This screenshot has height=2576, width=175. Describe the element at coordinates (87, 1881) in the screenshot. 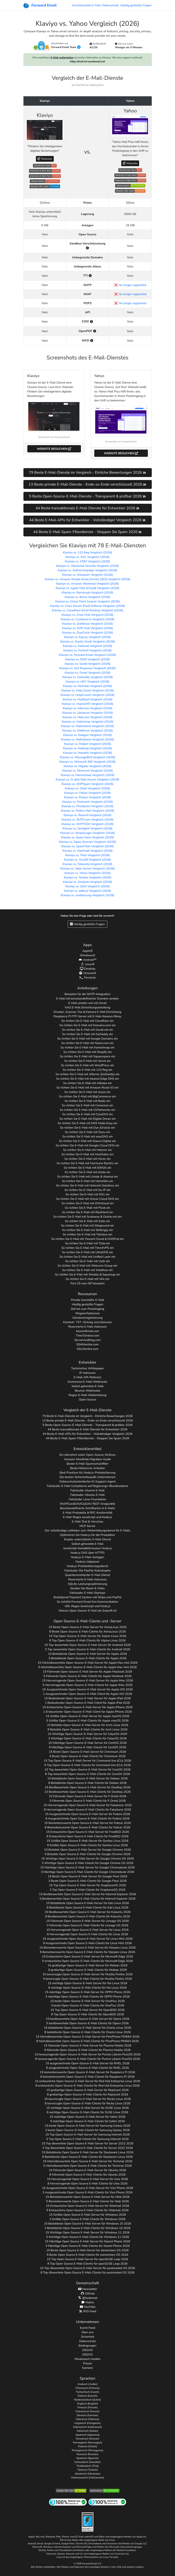

I see `3 Beste Open Source E-Mail-Clients für 2026` at that location.